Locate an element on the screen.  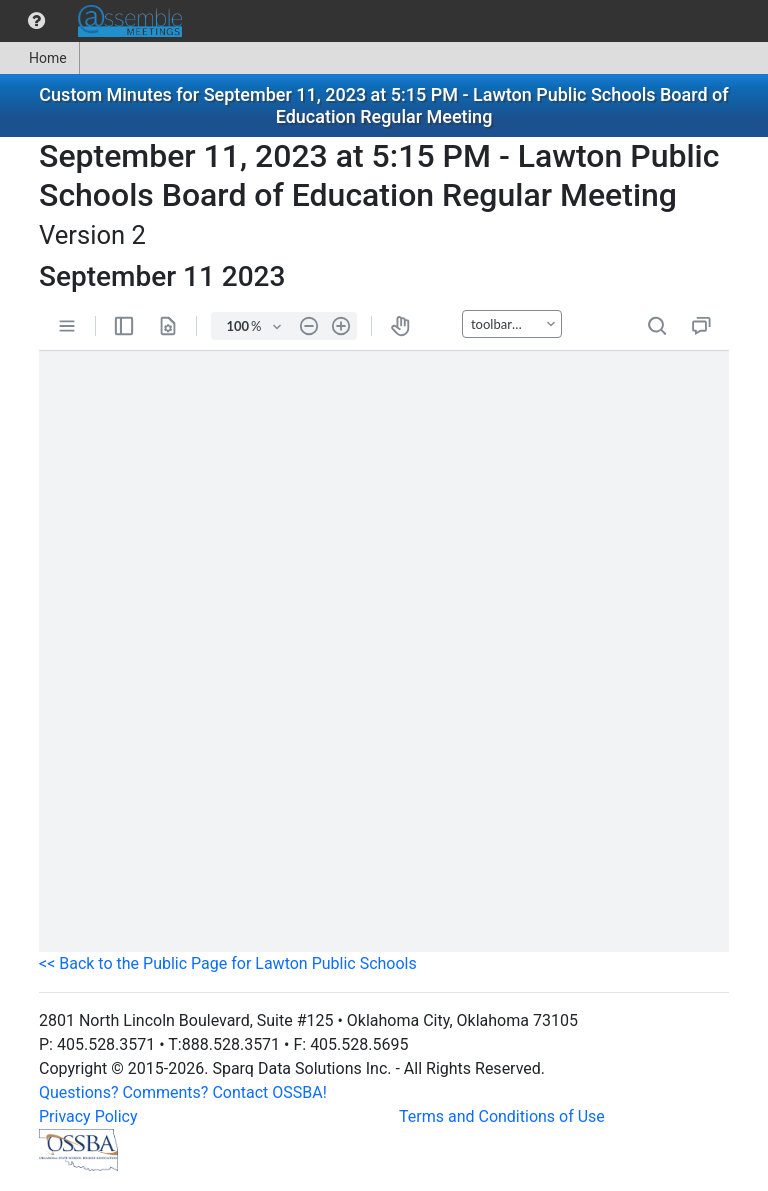
<< Back to the Public Page for Lawton Public Schools is located at coordinates (228, 963).